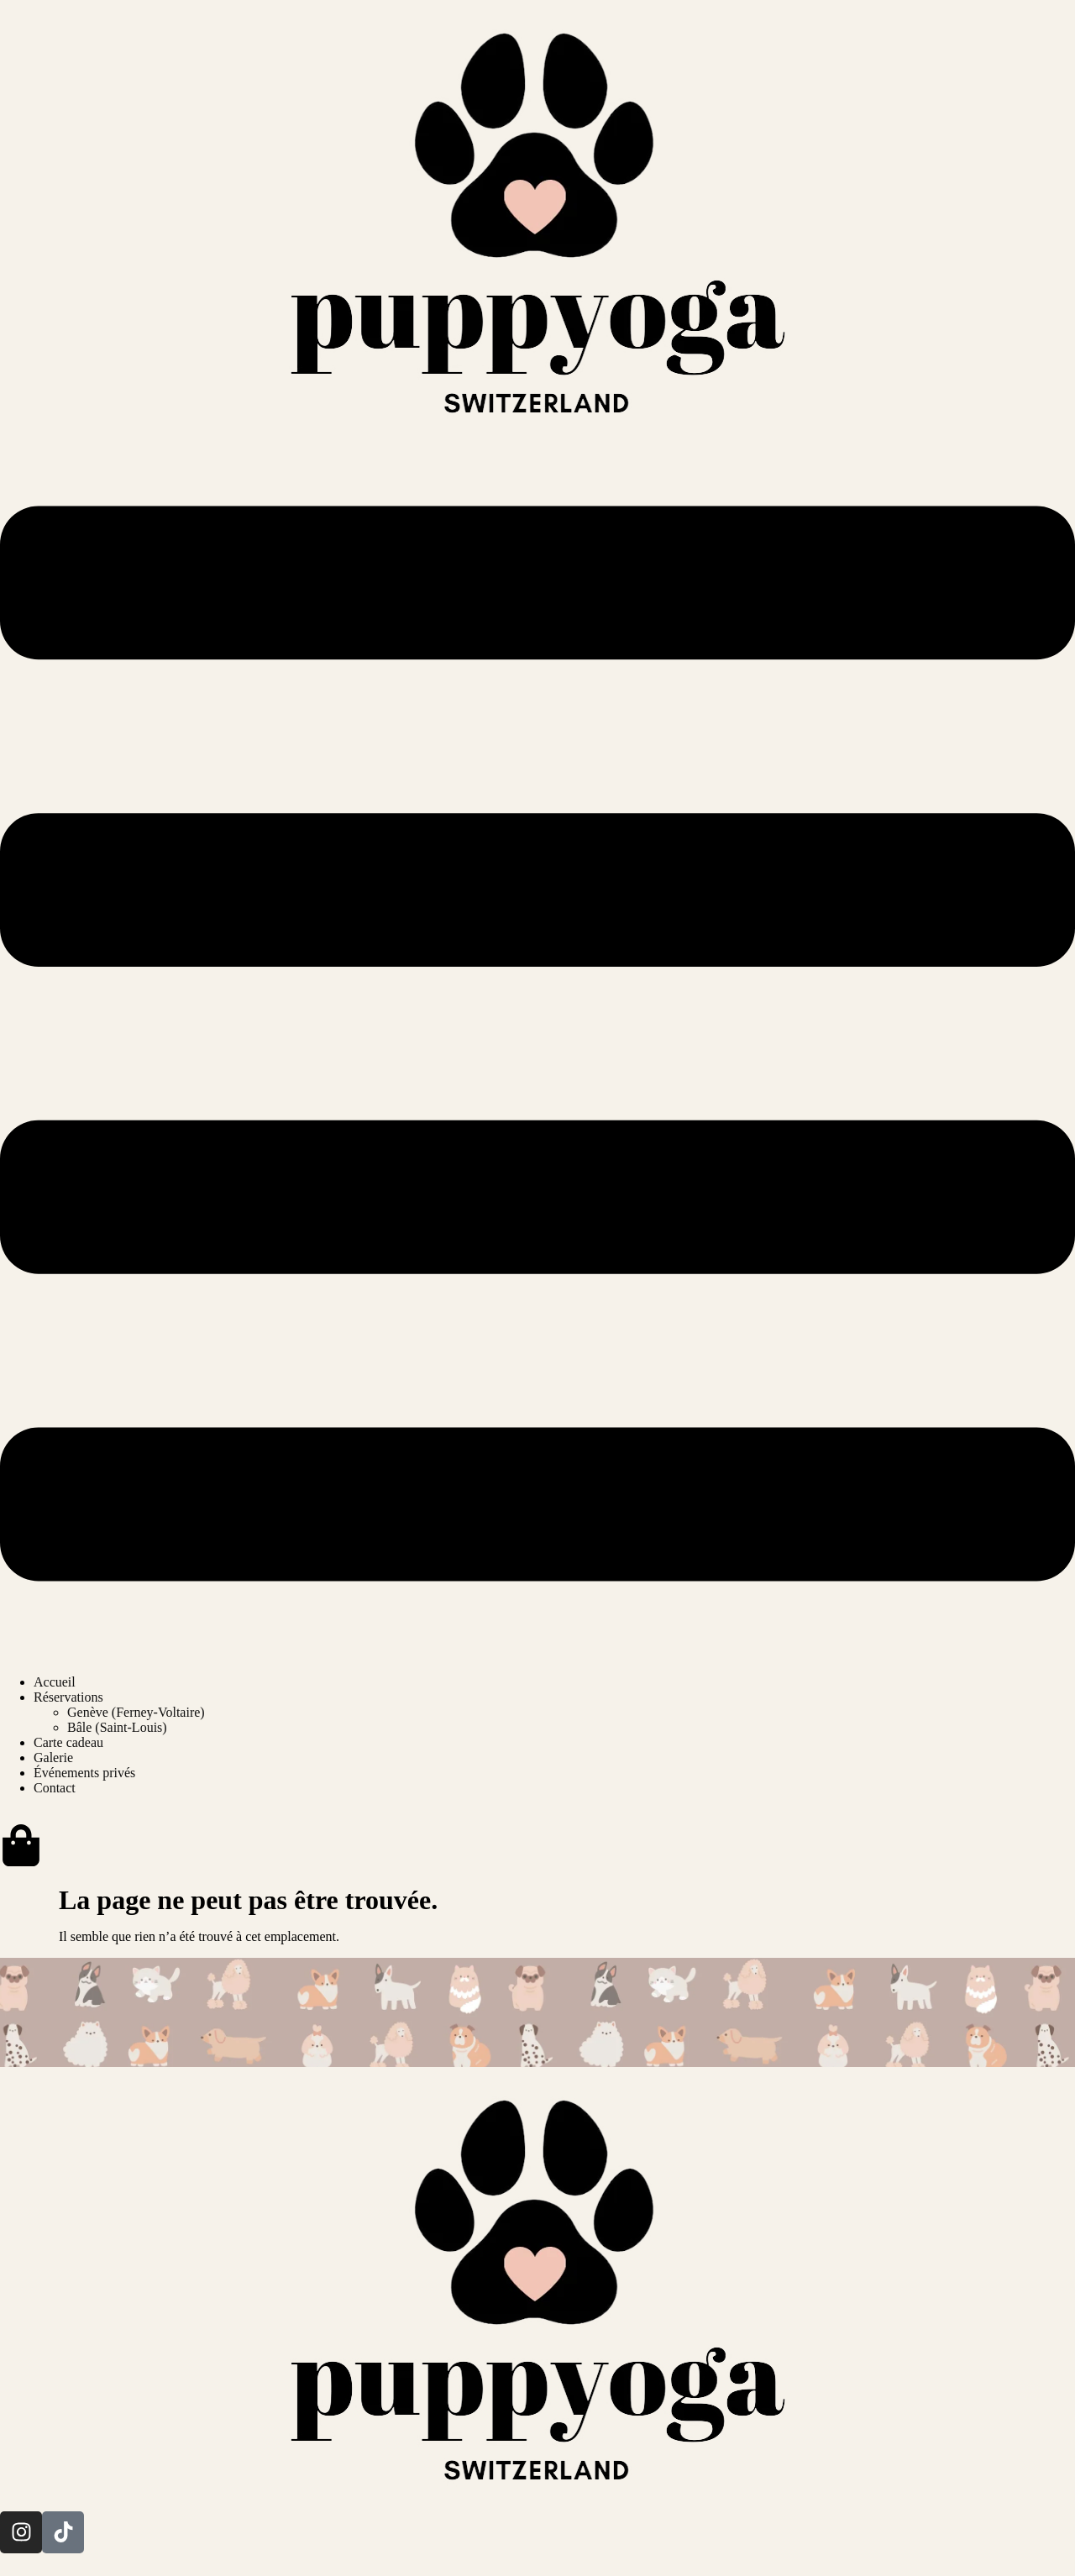 This screenshot has width=1075, height=2576. I want to click on Contact, so click(55, 1788).